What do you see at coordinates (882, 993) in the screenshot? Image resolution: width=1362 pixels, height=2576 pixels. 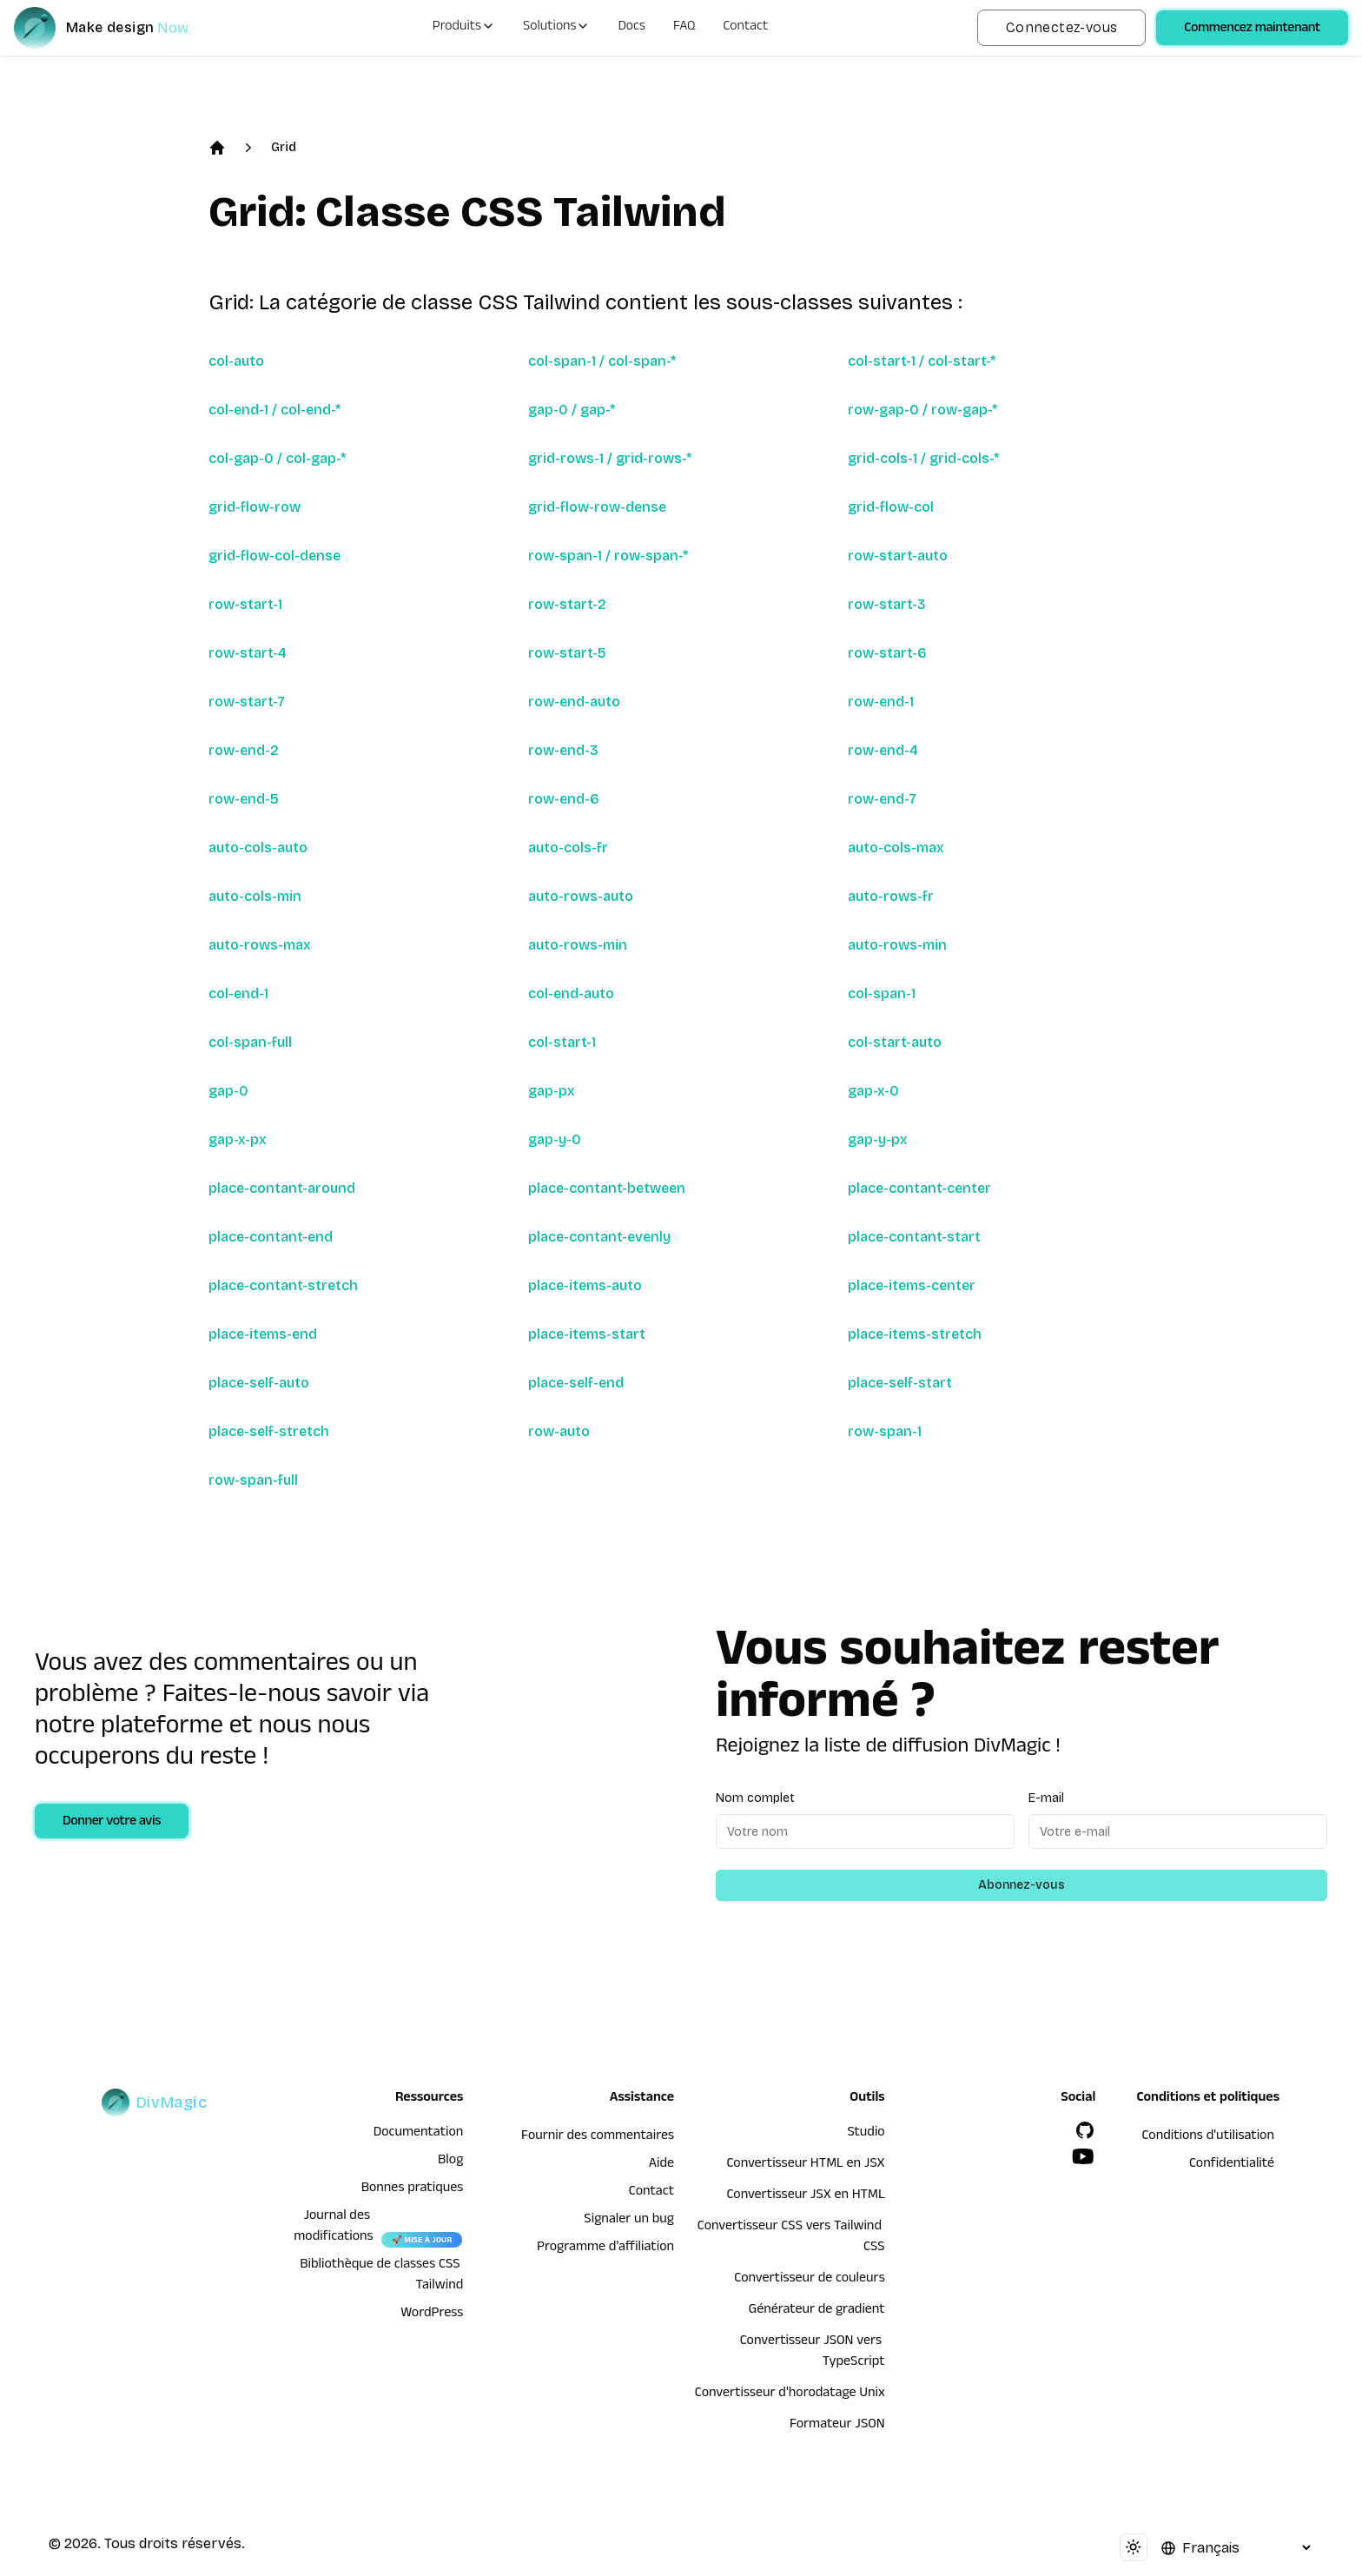 I see `col-span-1` at bounding box center [882, 993].